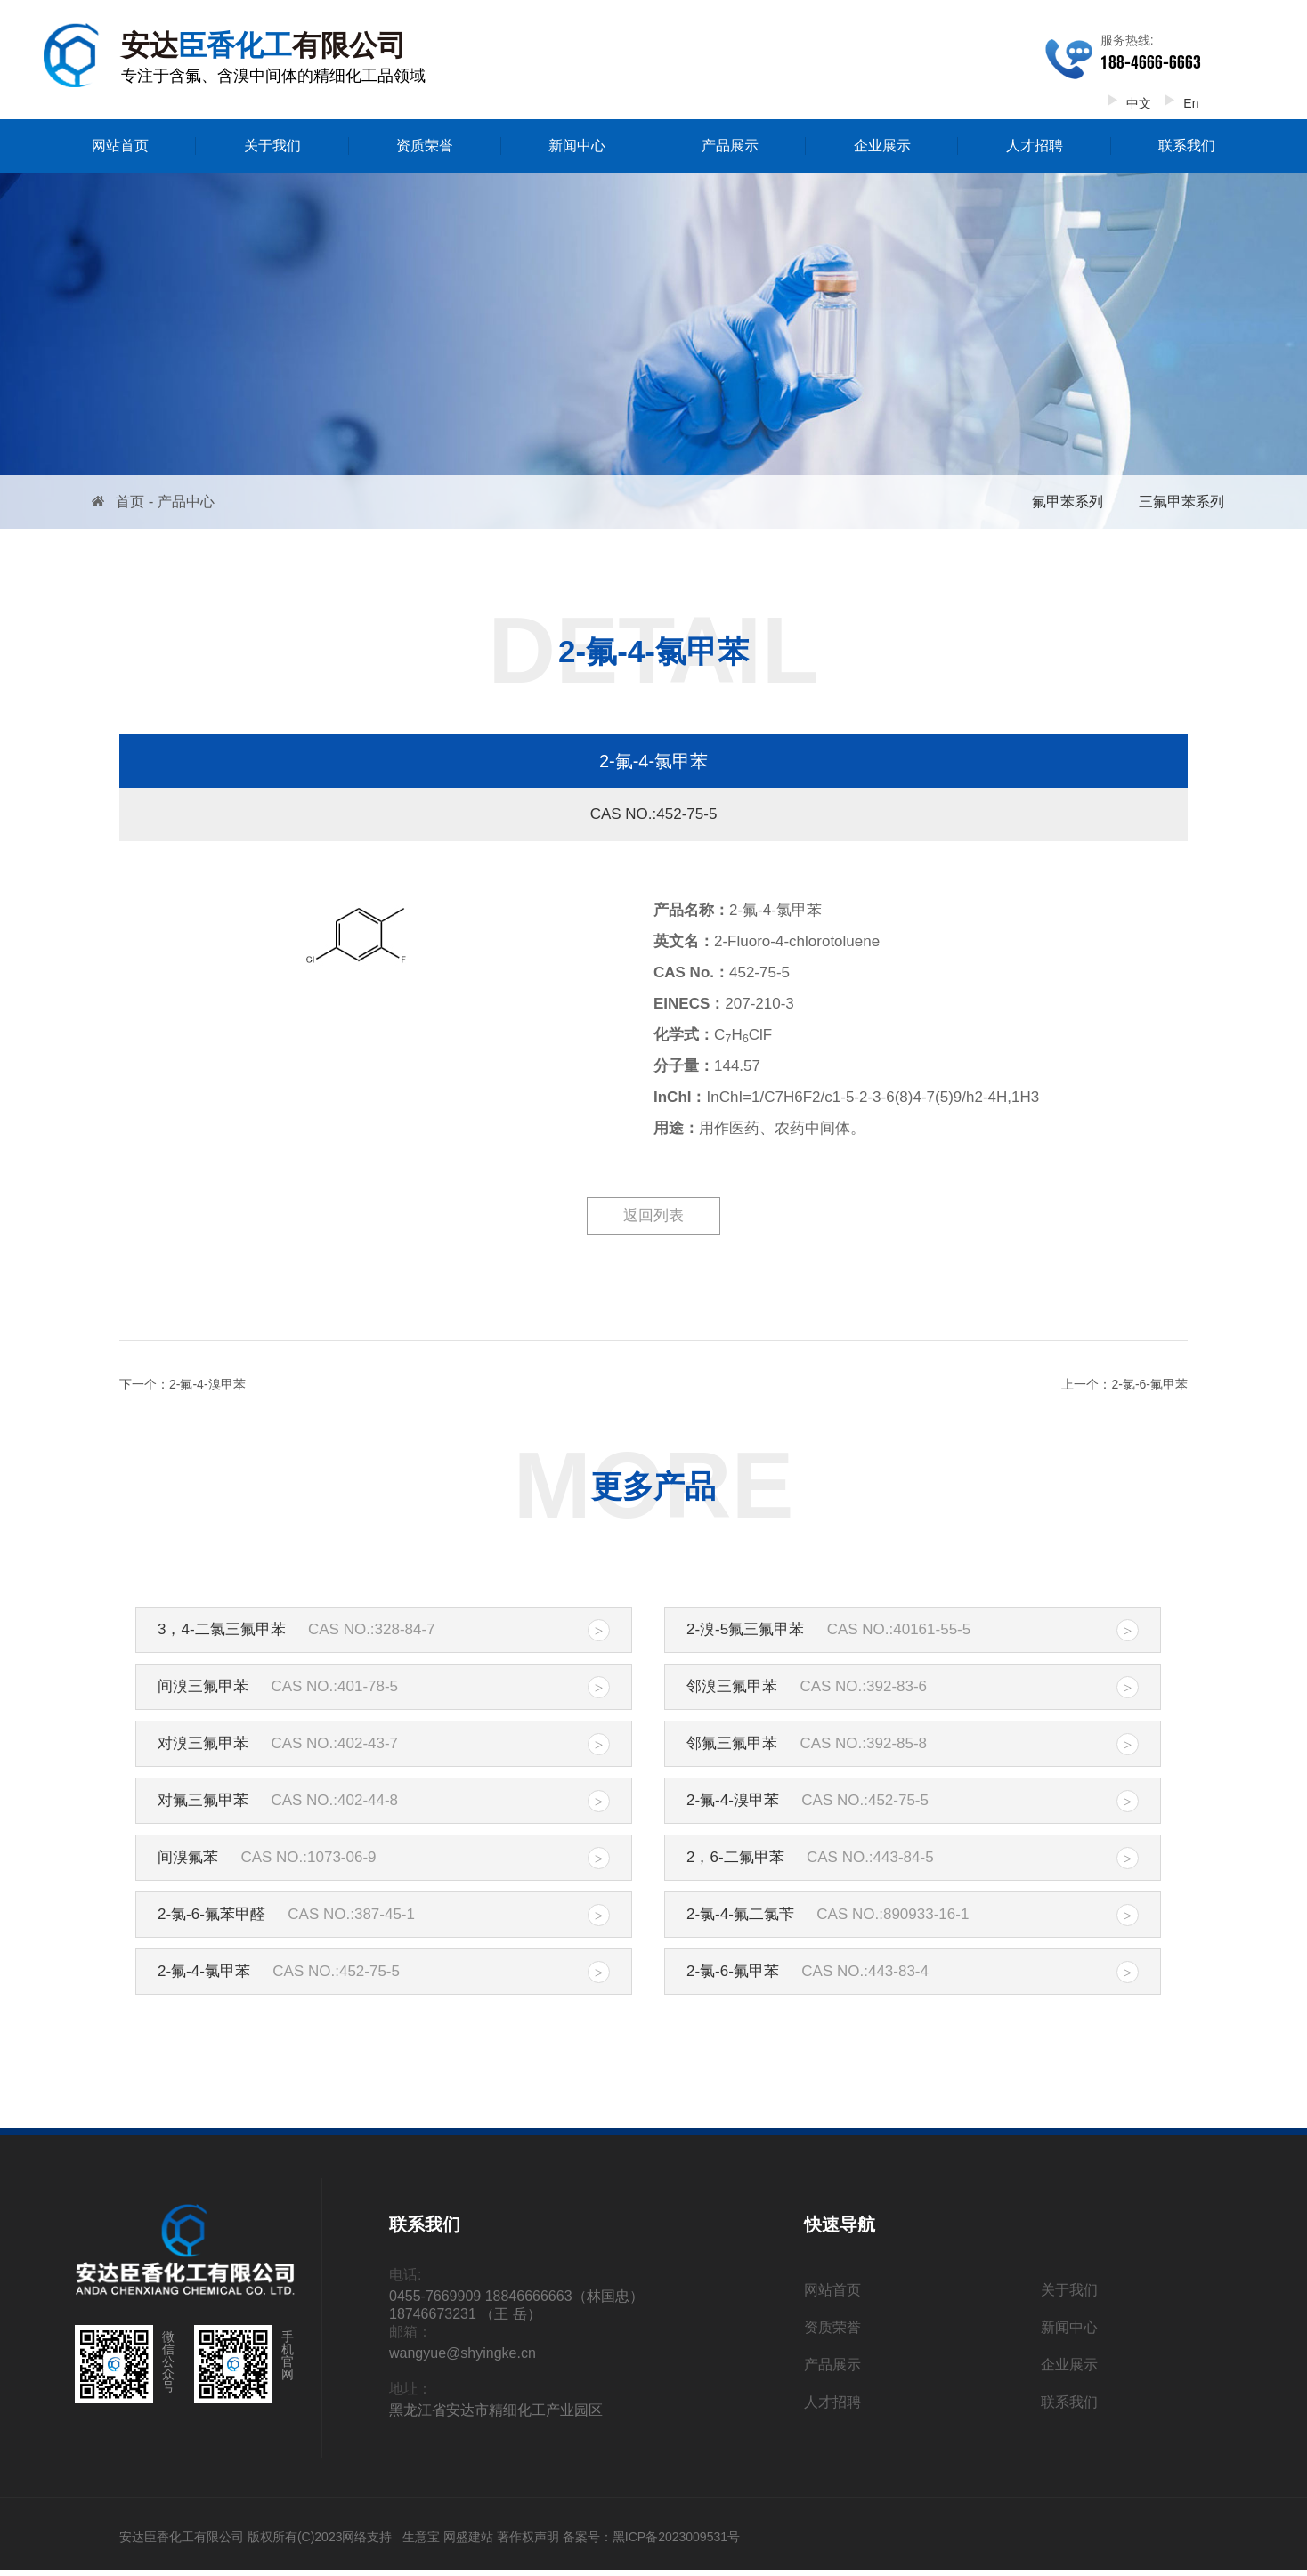  I want to click on 关于我们, so click(272, 145).